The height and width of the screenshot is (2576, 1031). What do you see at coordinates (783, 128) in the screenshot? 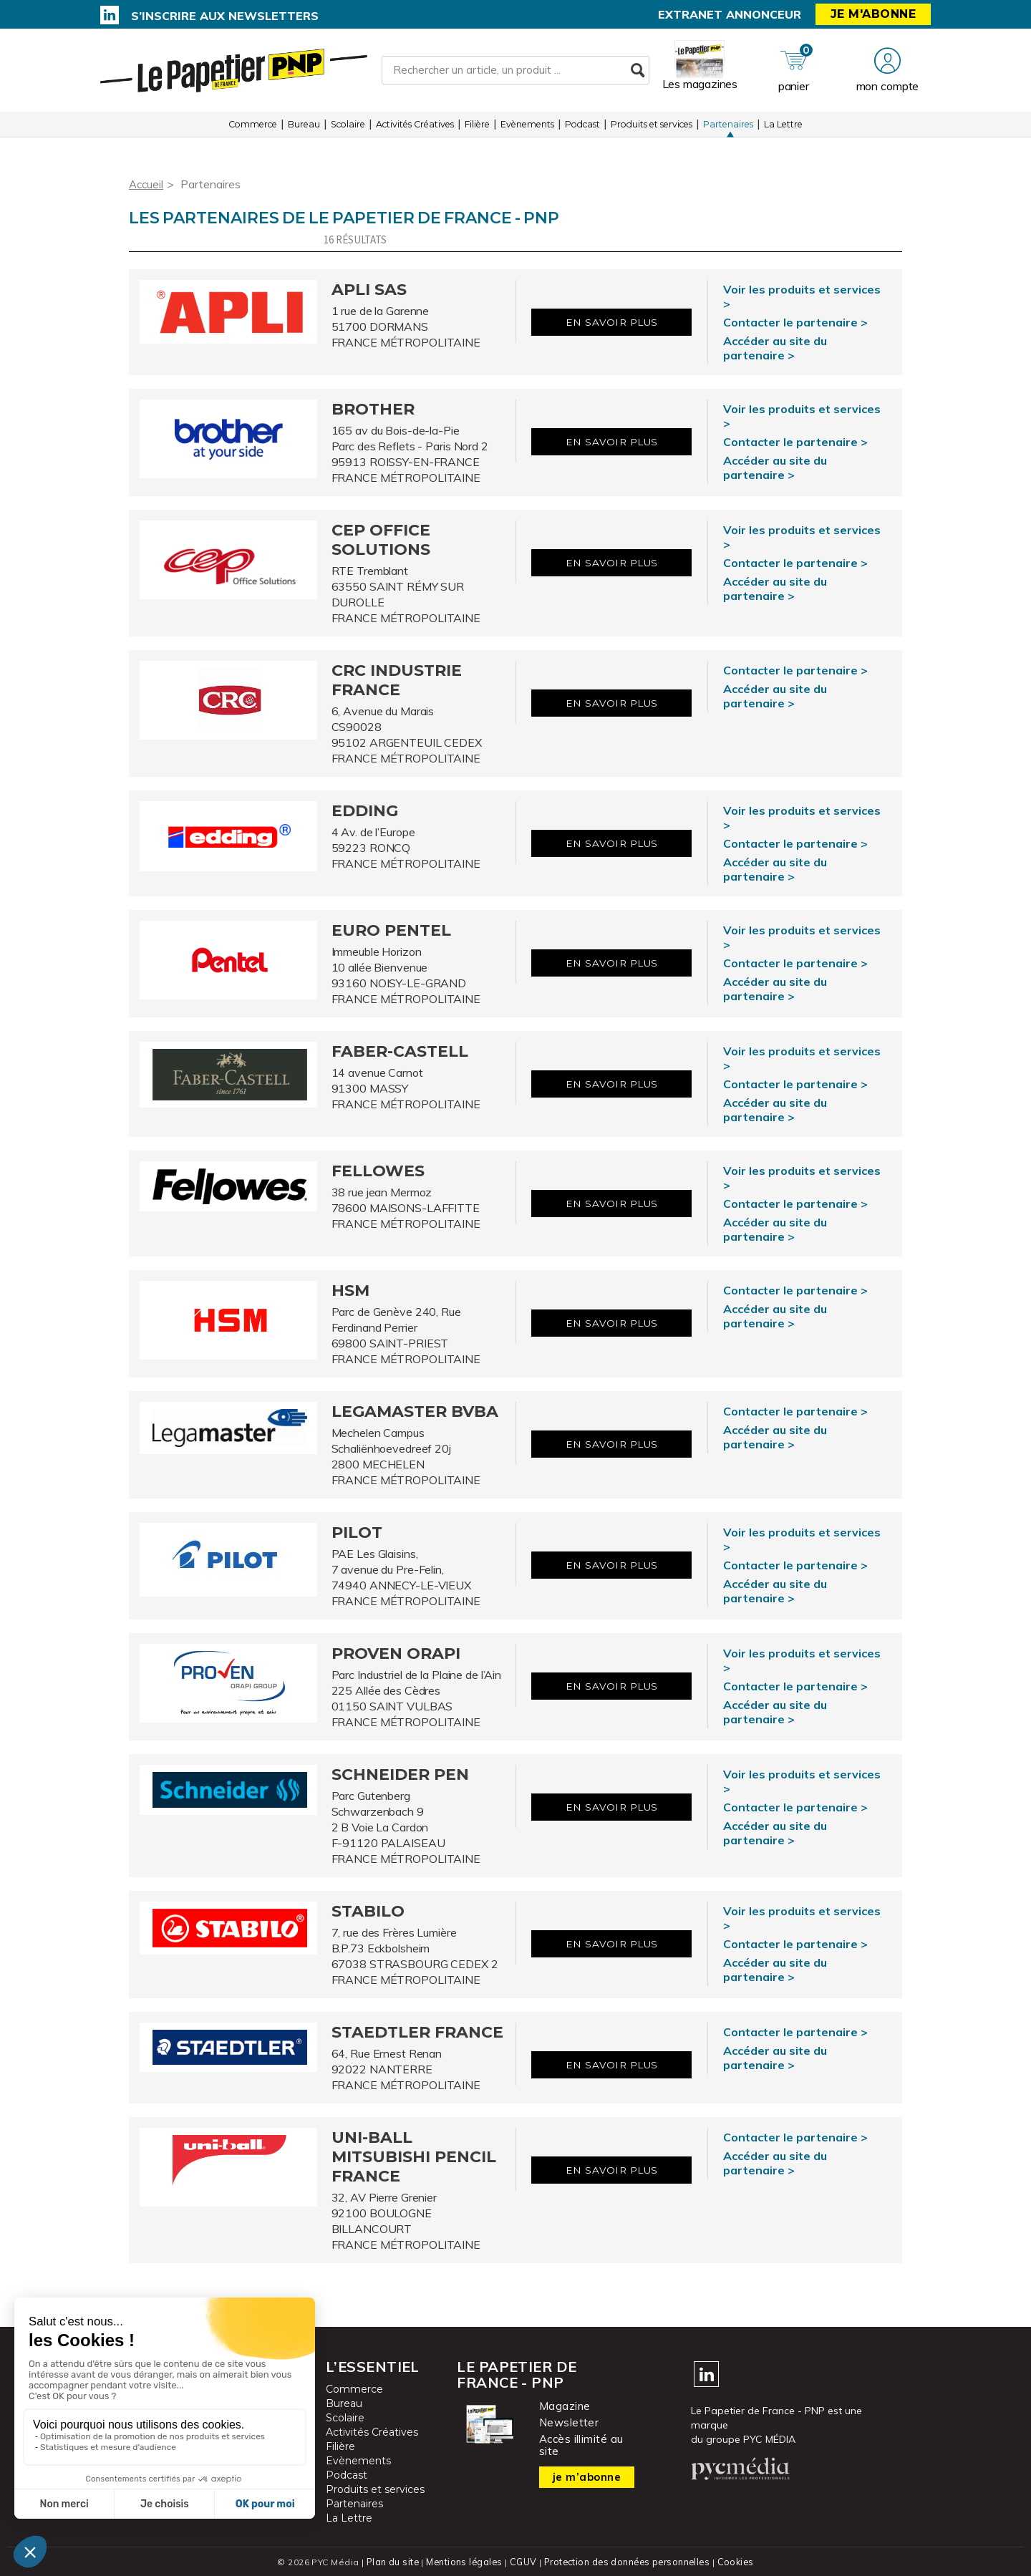
I see `La Lettre` at bounding box center [783, 128].